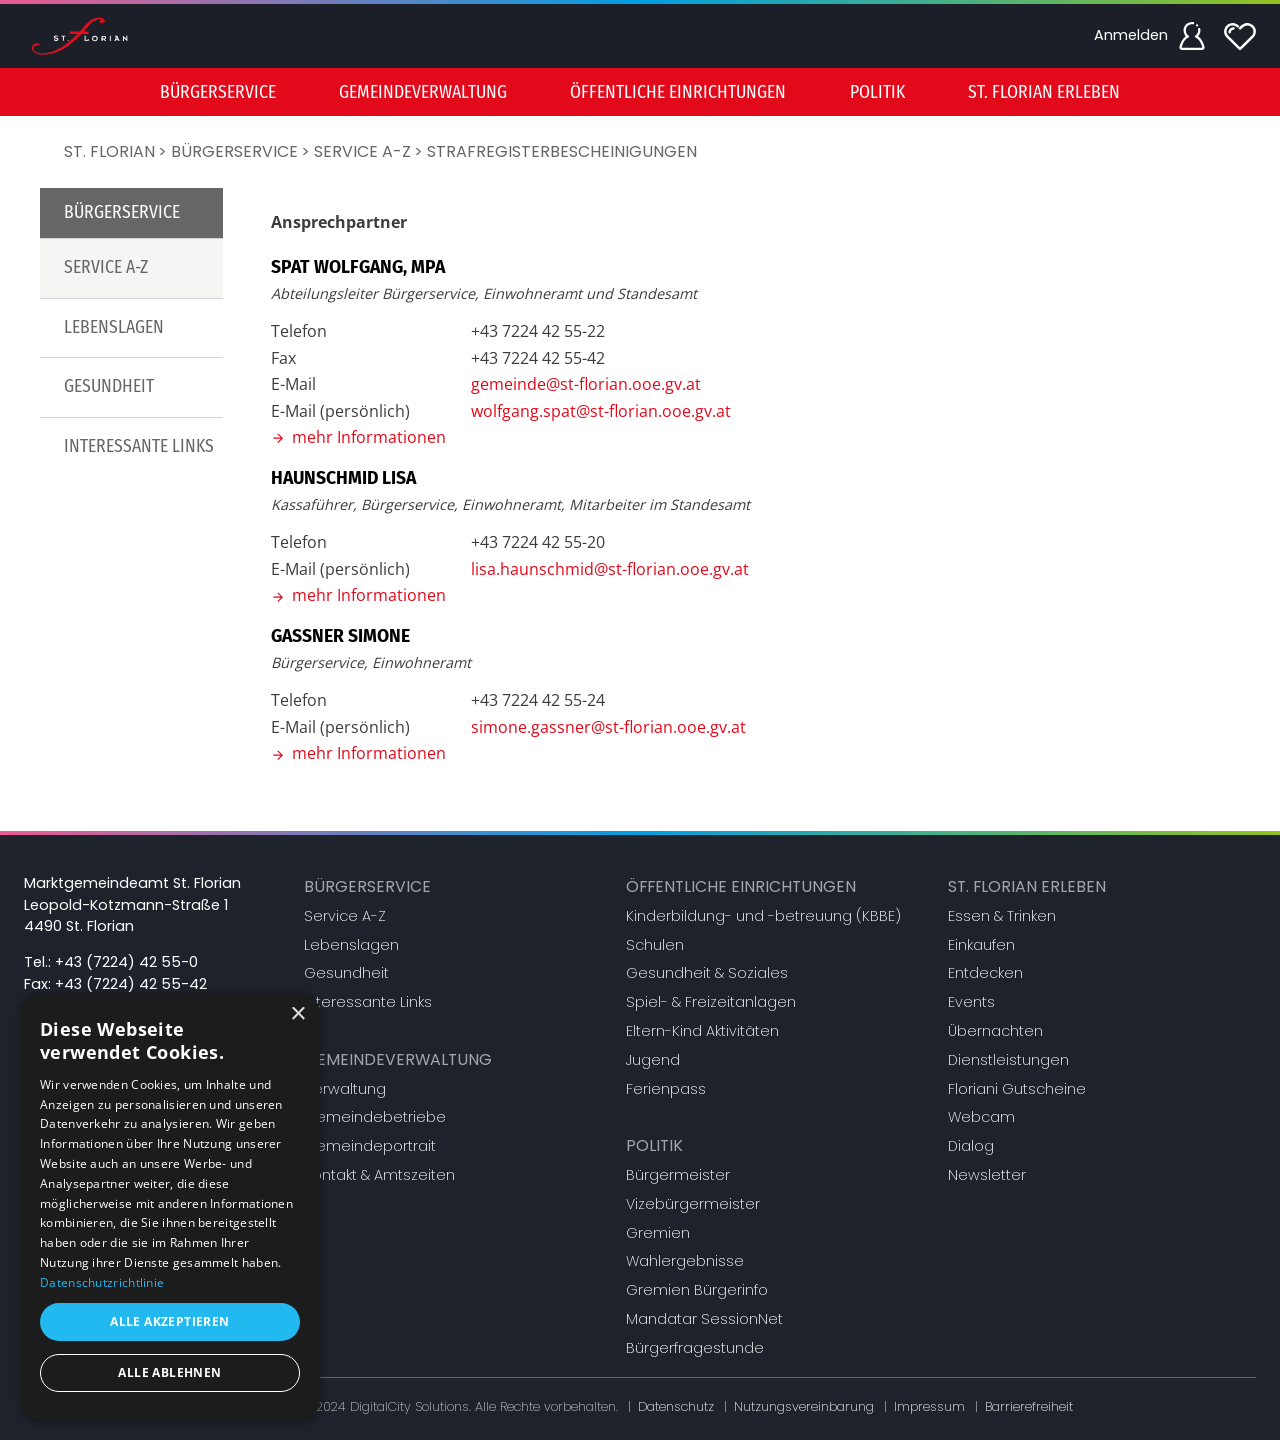 The height and width of the screenshot is (1440, 1280). What do you see at coordinates (678, 92) in the screenshot?
I see `Öffentliche Einrichtungen [button]` at bounding box center [678, 92].